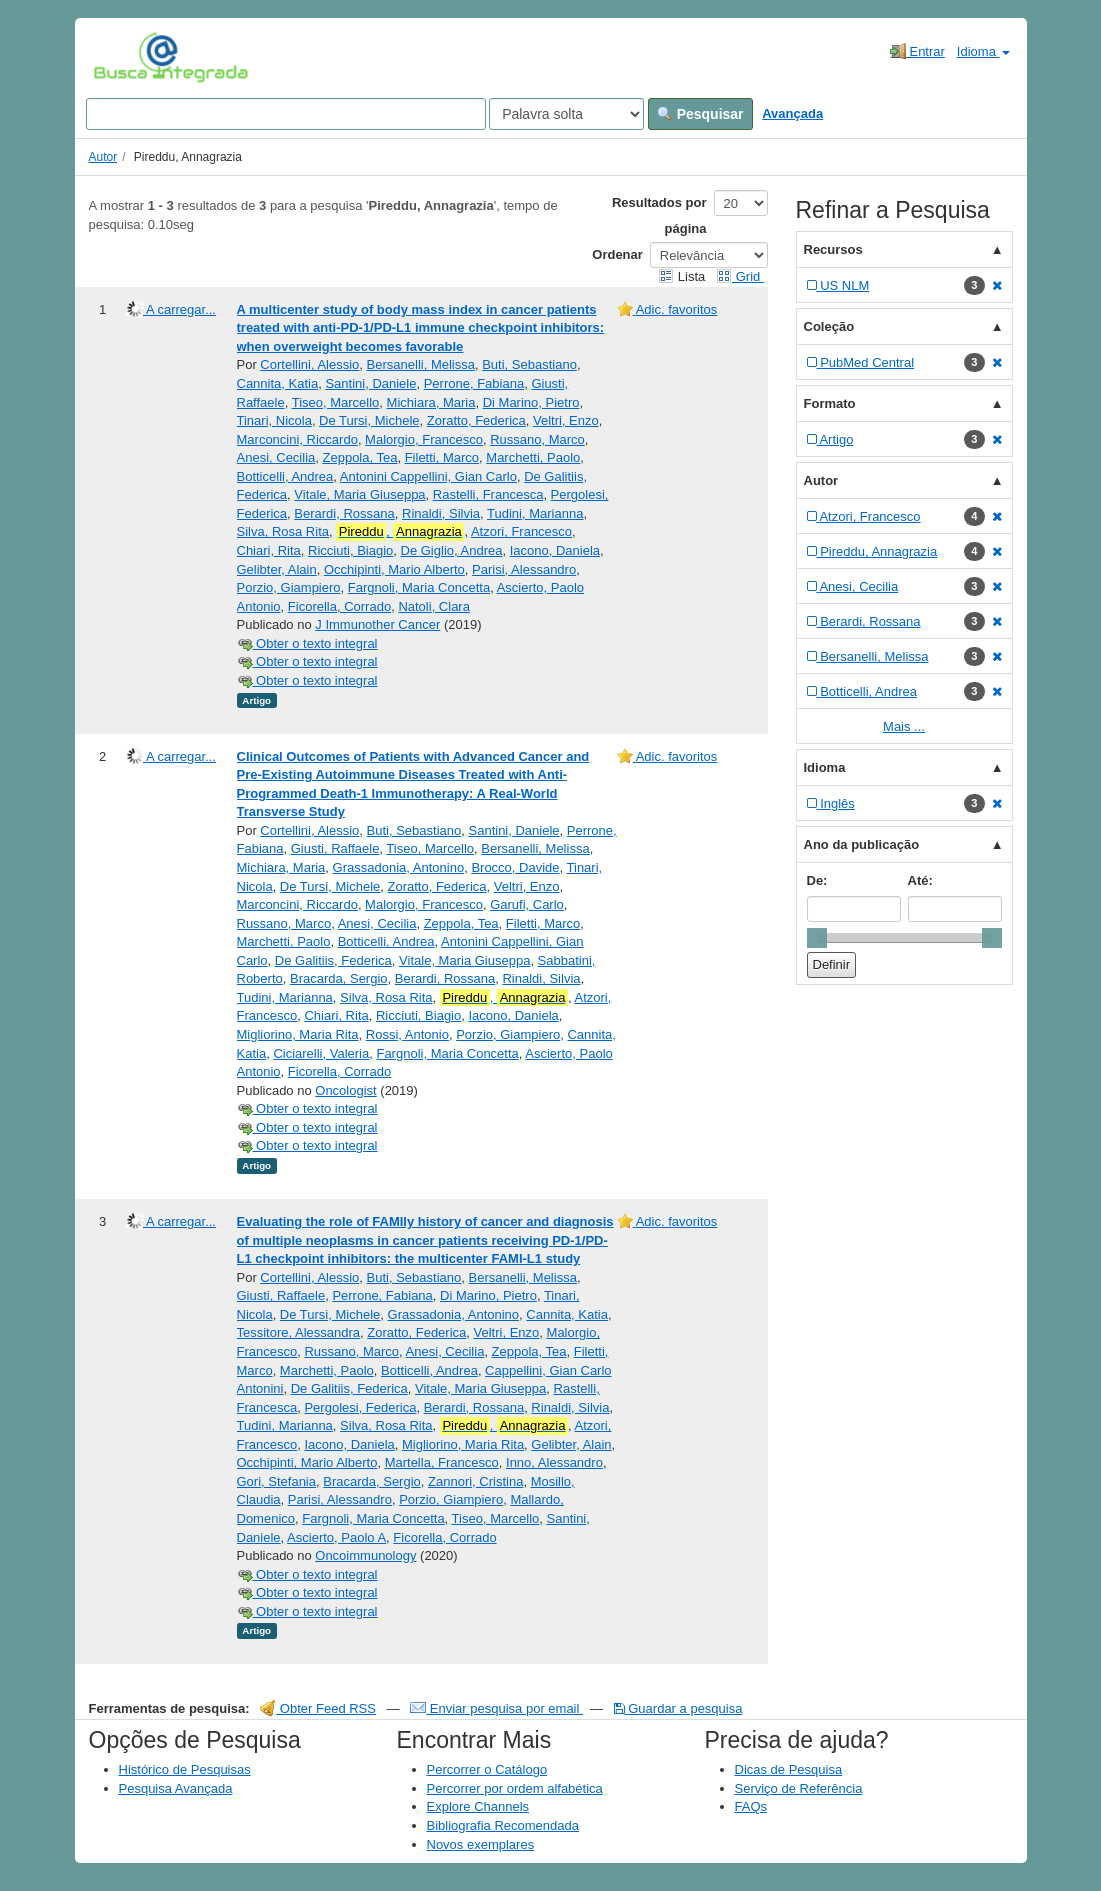  What do you see at coordinates (419, 587) in the screenshot?
I see `Fargnoli, Maria Concetta` at bounding box center [419, 587].